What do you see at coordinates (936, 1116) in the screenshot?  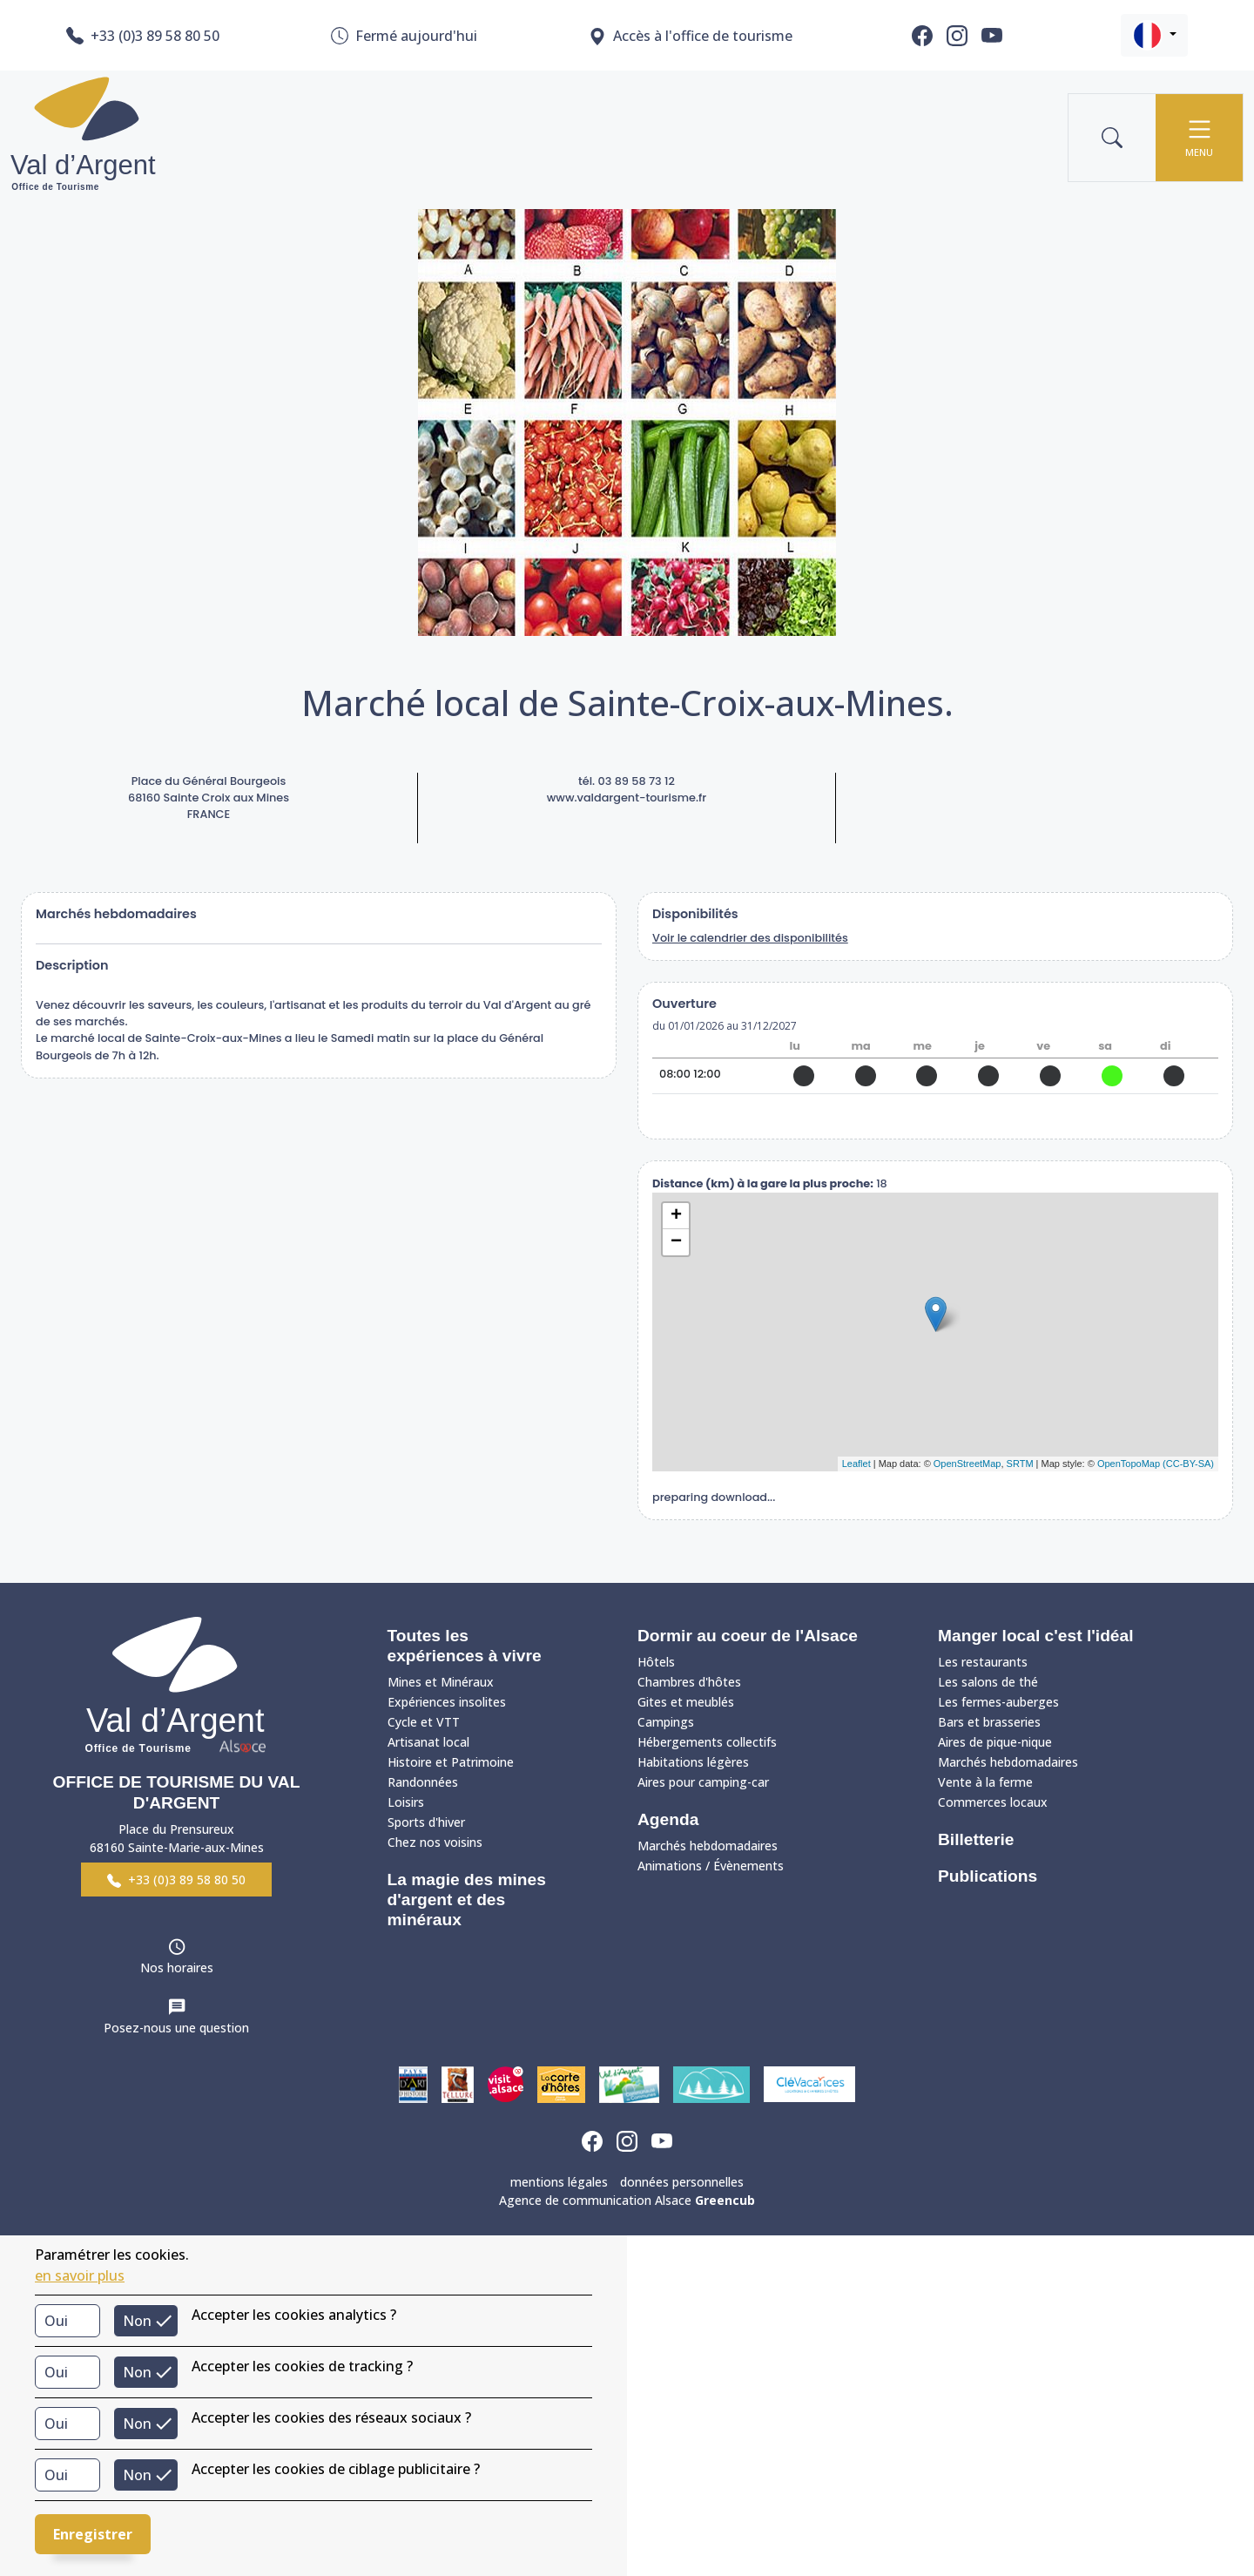 I see `réserver` at bounding box center [936, 1116].